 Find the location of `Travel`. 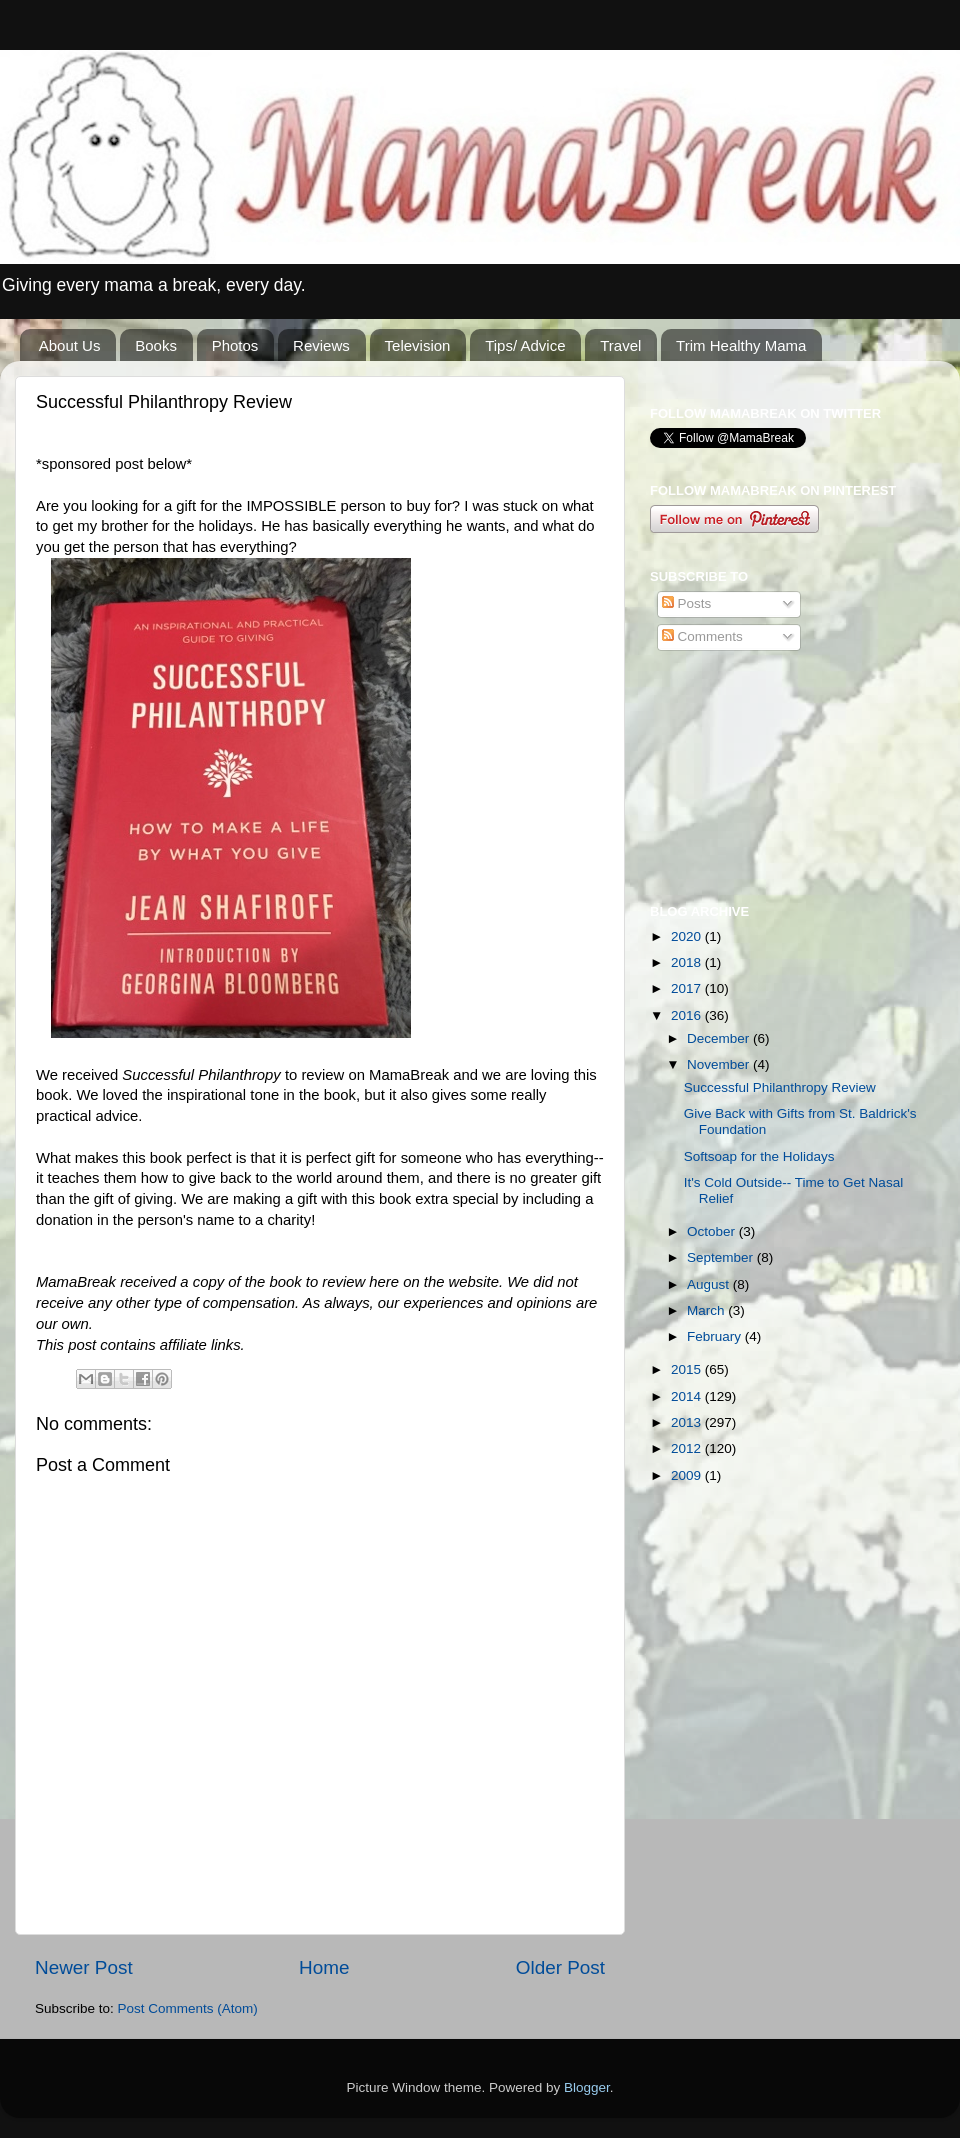

Travel is located at coordinates (620, 345).